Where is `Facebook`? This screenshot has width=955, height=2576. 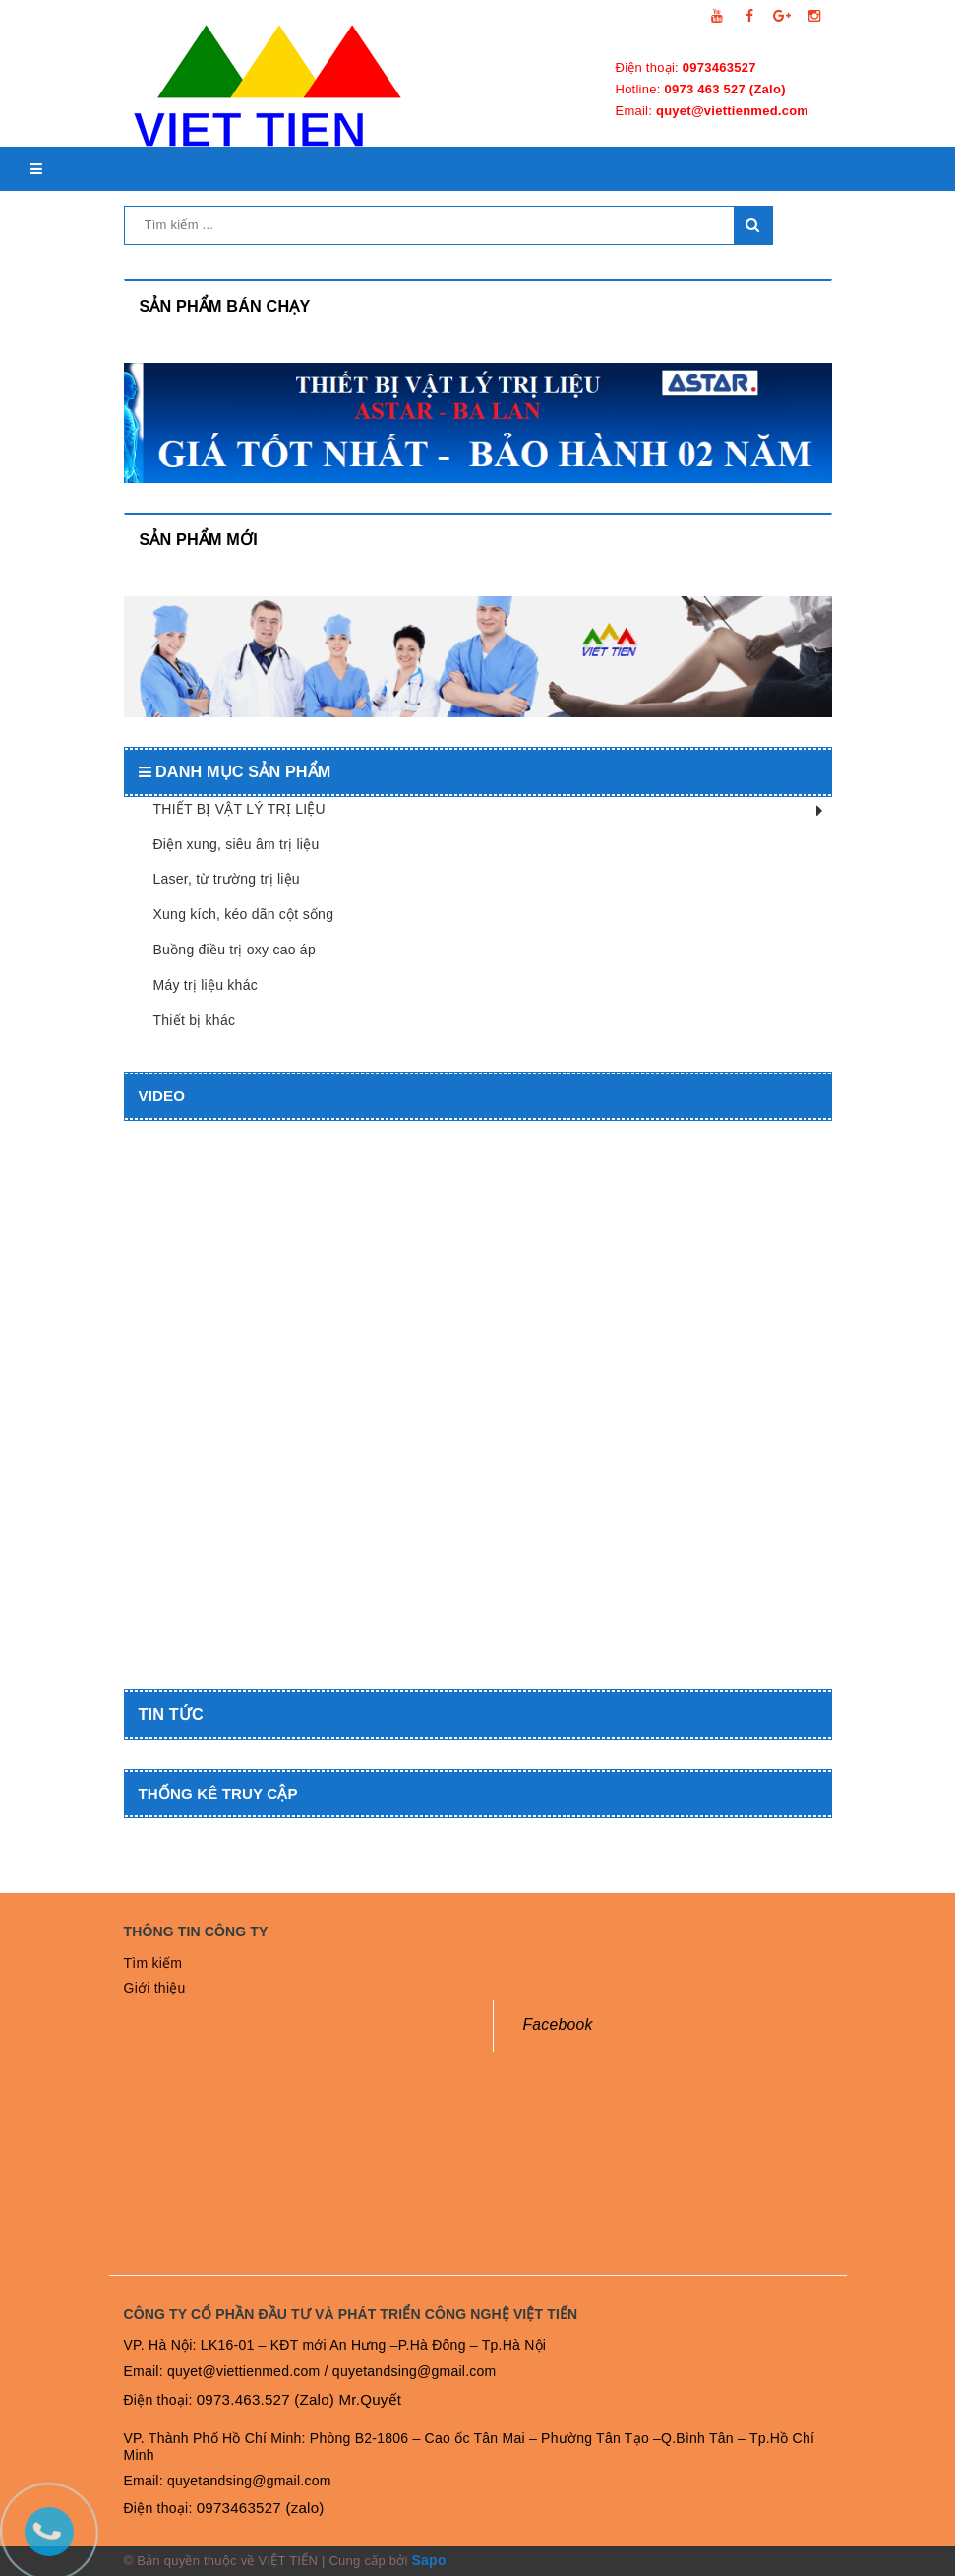
Facebook is located at coordinates (558, 2024).